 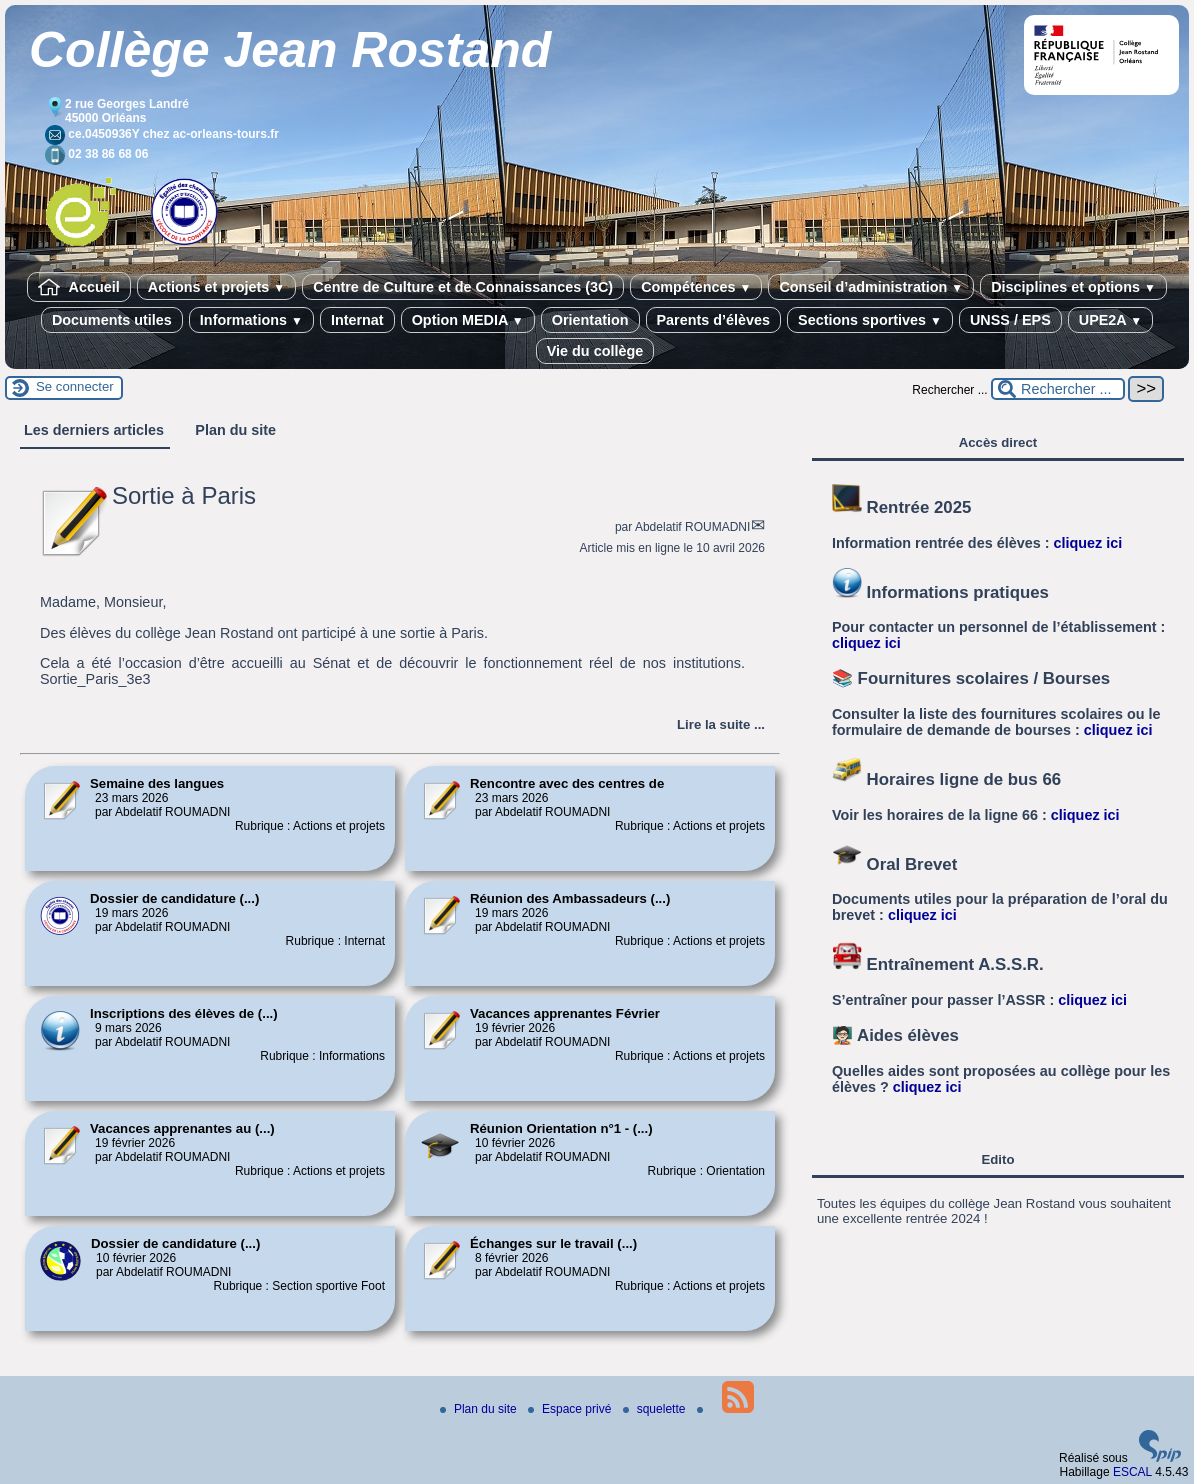 I want to click on Sections sportives, so click(x=870, y=320).